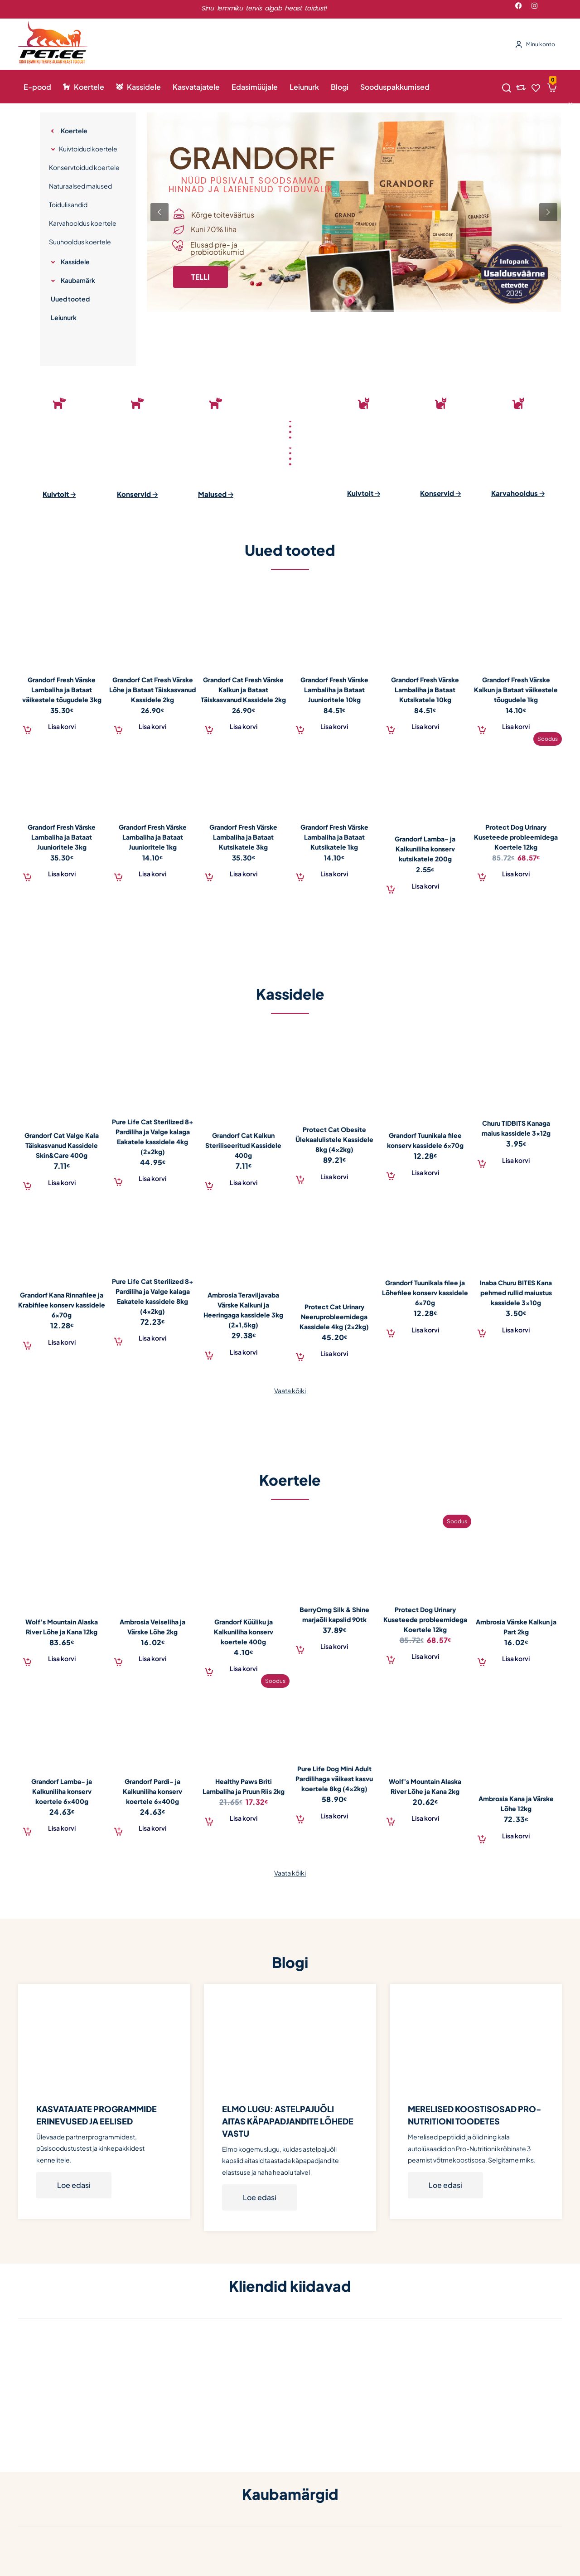 The image size is (580, 2576). I want to click on [Add to cart: “Grandorf Lamba- ja Kalkuniliha konserv kutsikatele 200g”], so click(425, 885).